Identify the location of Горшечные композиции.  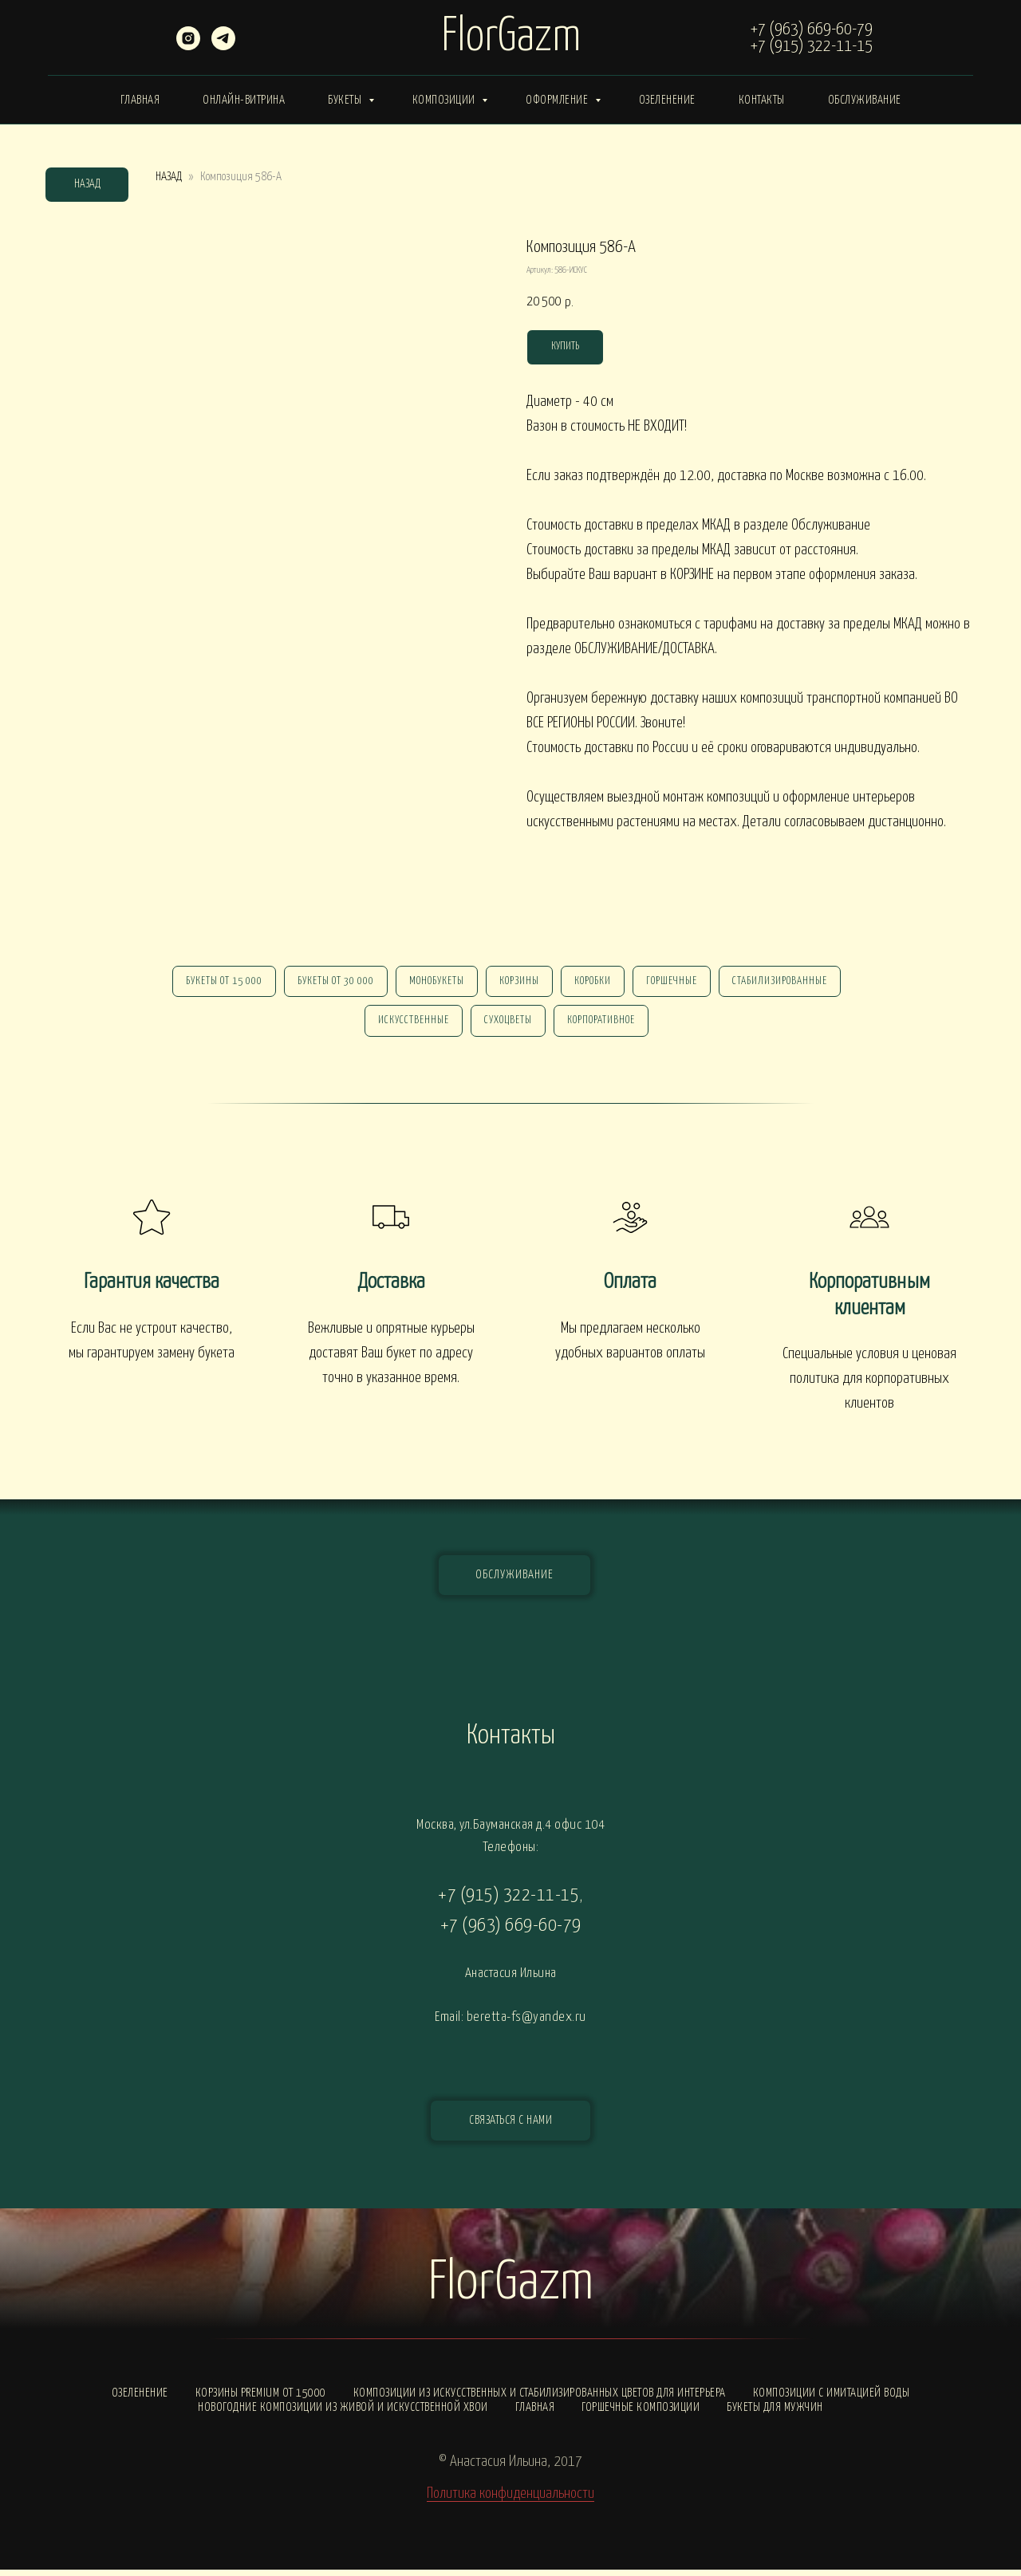
(640, 2414).